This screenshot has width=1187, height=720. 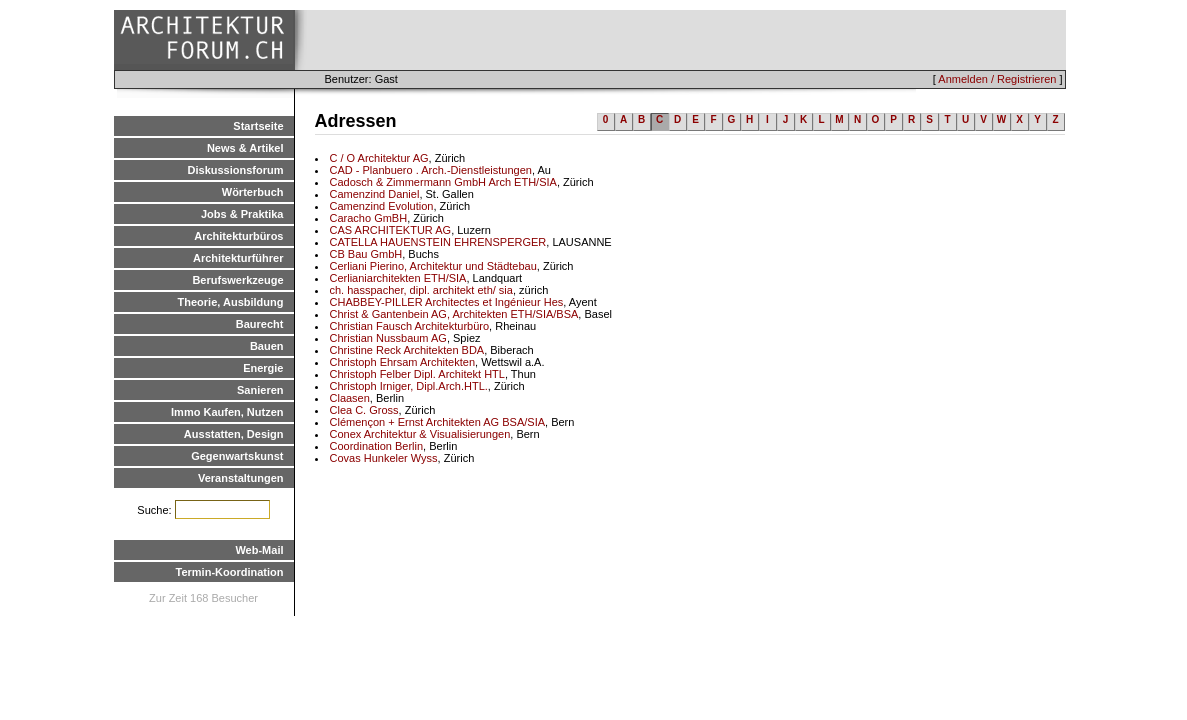 I want to click on Cerliani Pierino, Architektur und Städtebau, so click(x=433, y=266).